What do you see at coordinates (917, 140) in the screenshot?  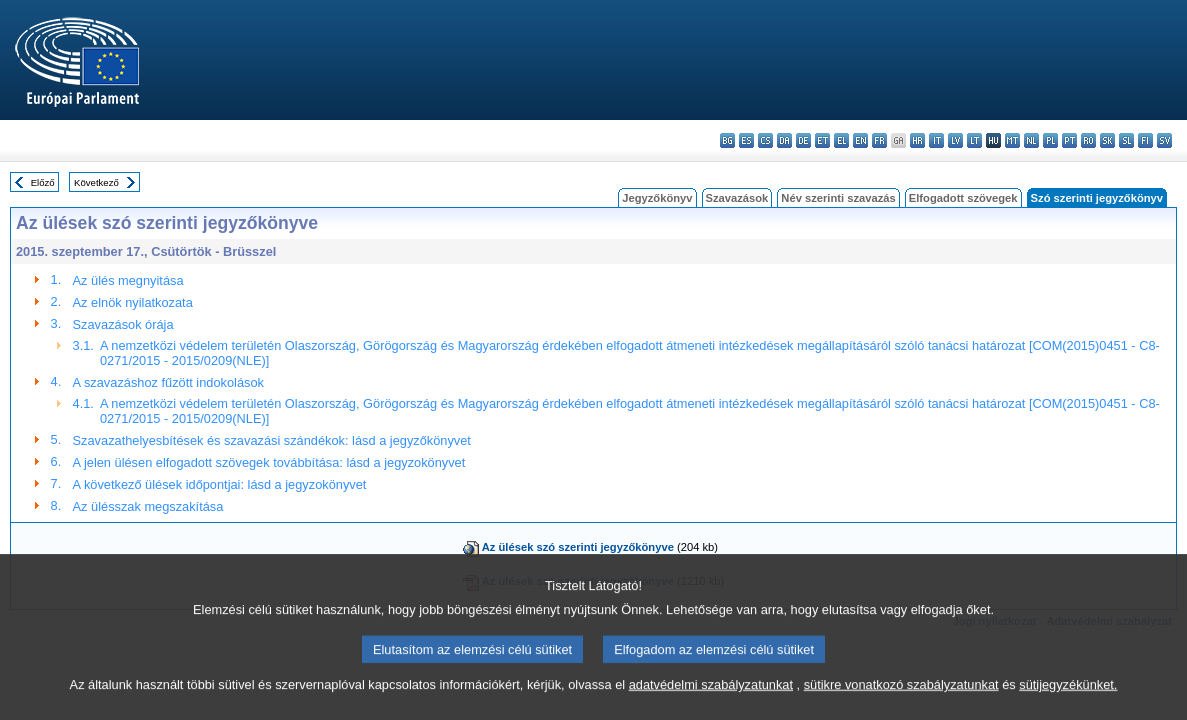 I see `hr - hrvatski` at bounding box center [917, 140].